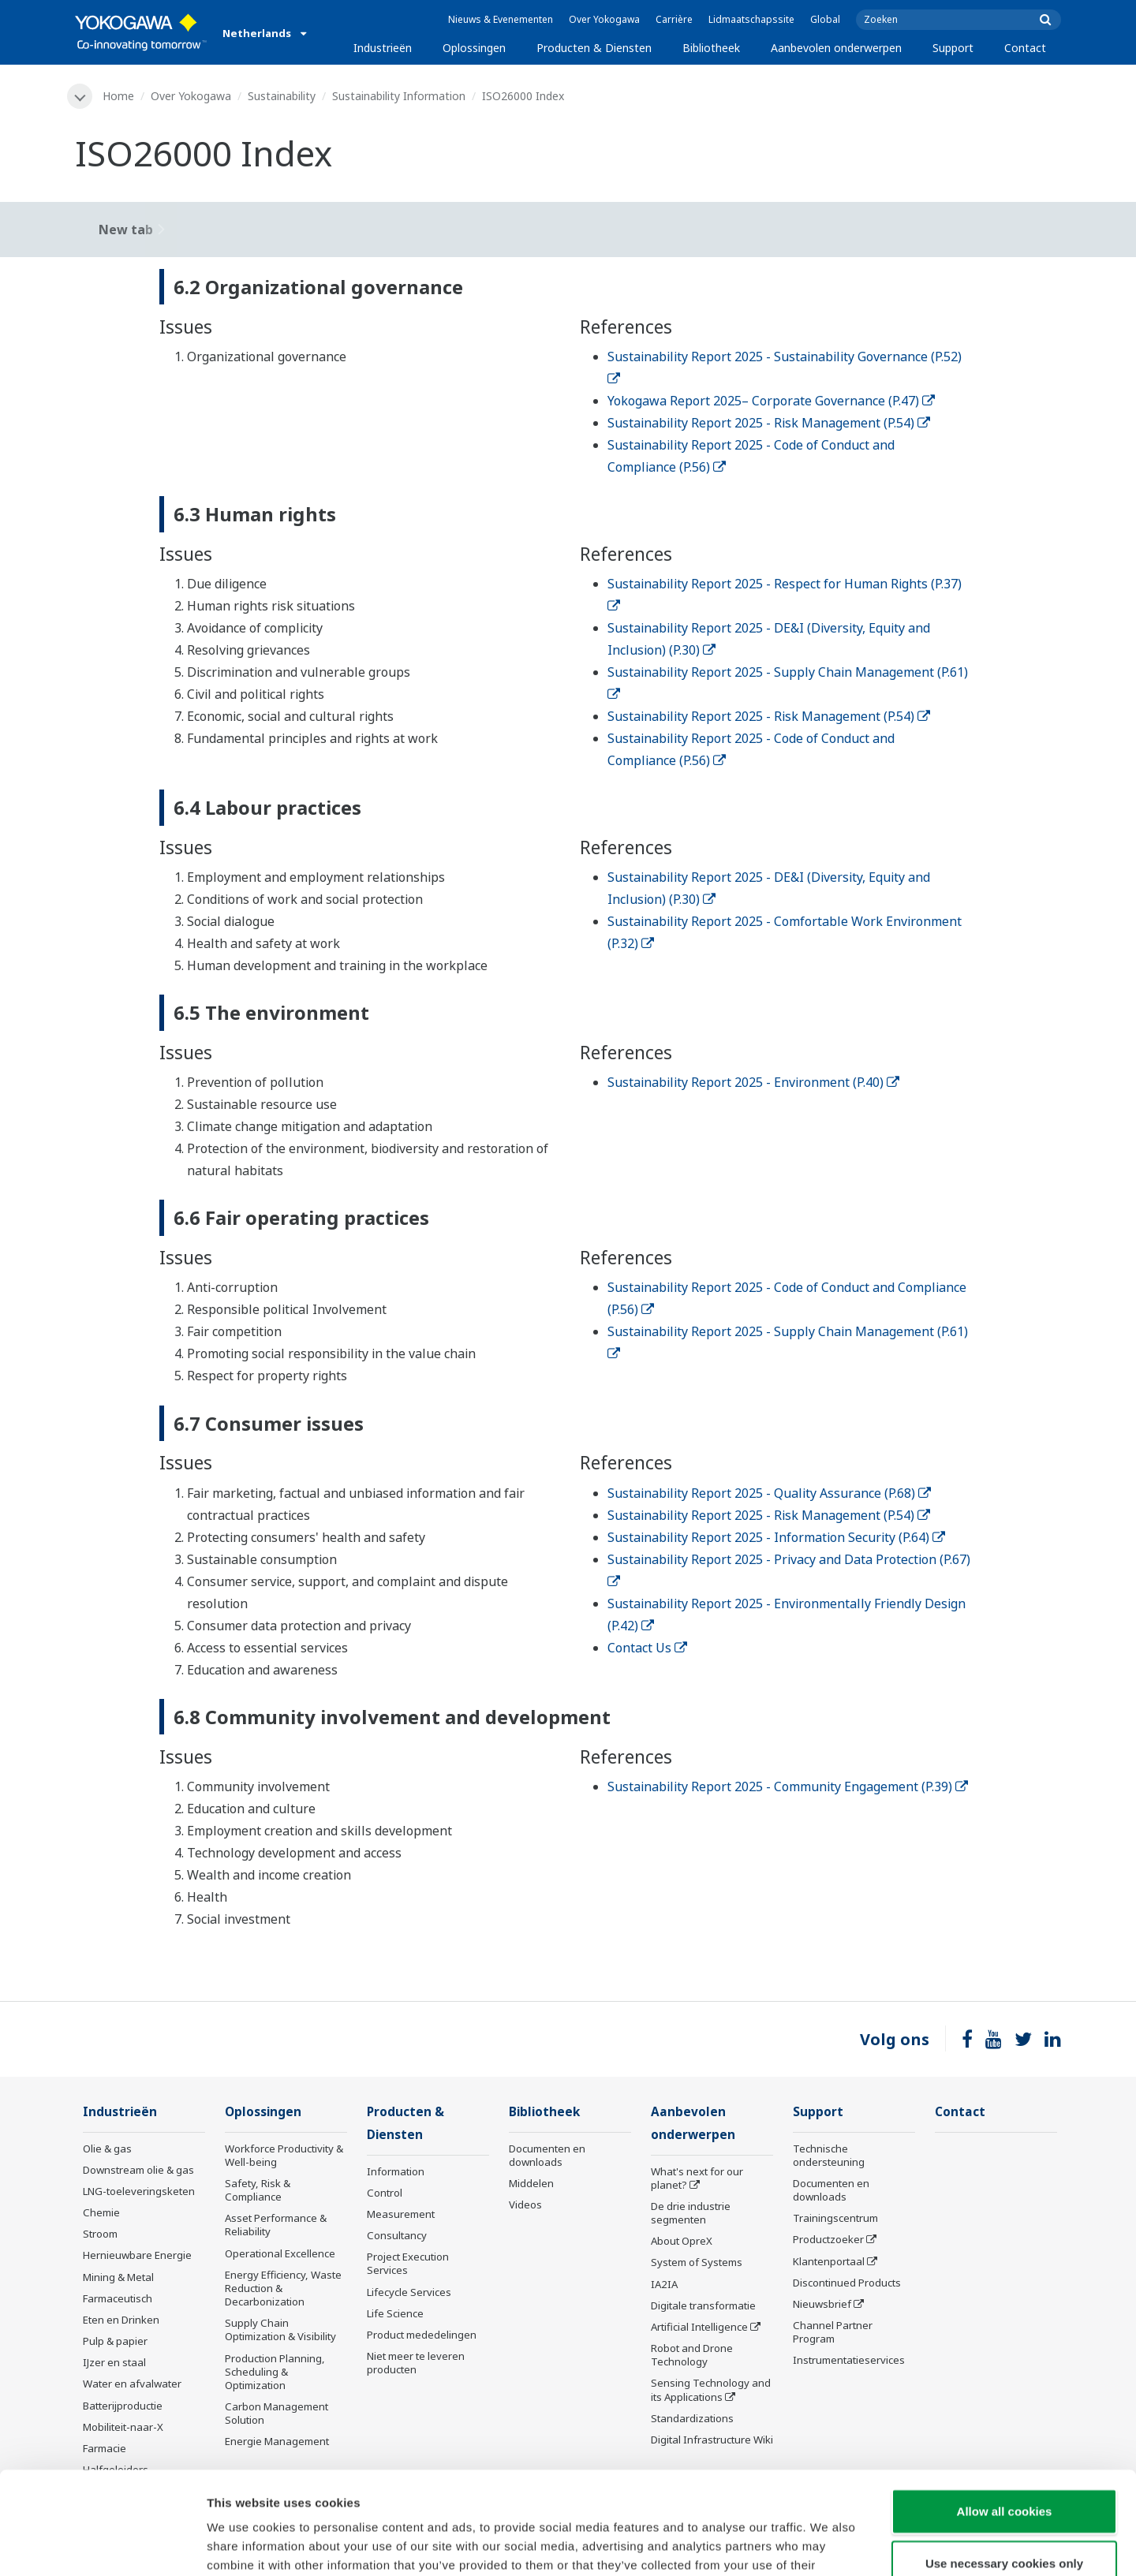 This screenshot has height=2576, width=1136. I want to click on Sustainability Report 2025 - Quality Assurance (P.68), so click(769, 1493).